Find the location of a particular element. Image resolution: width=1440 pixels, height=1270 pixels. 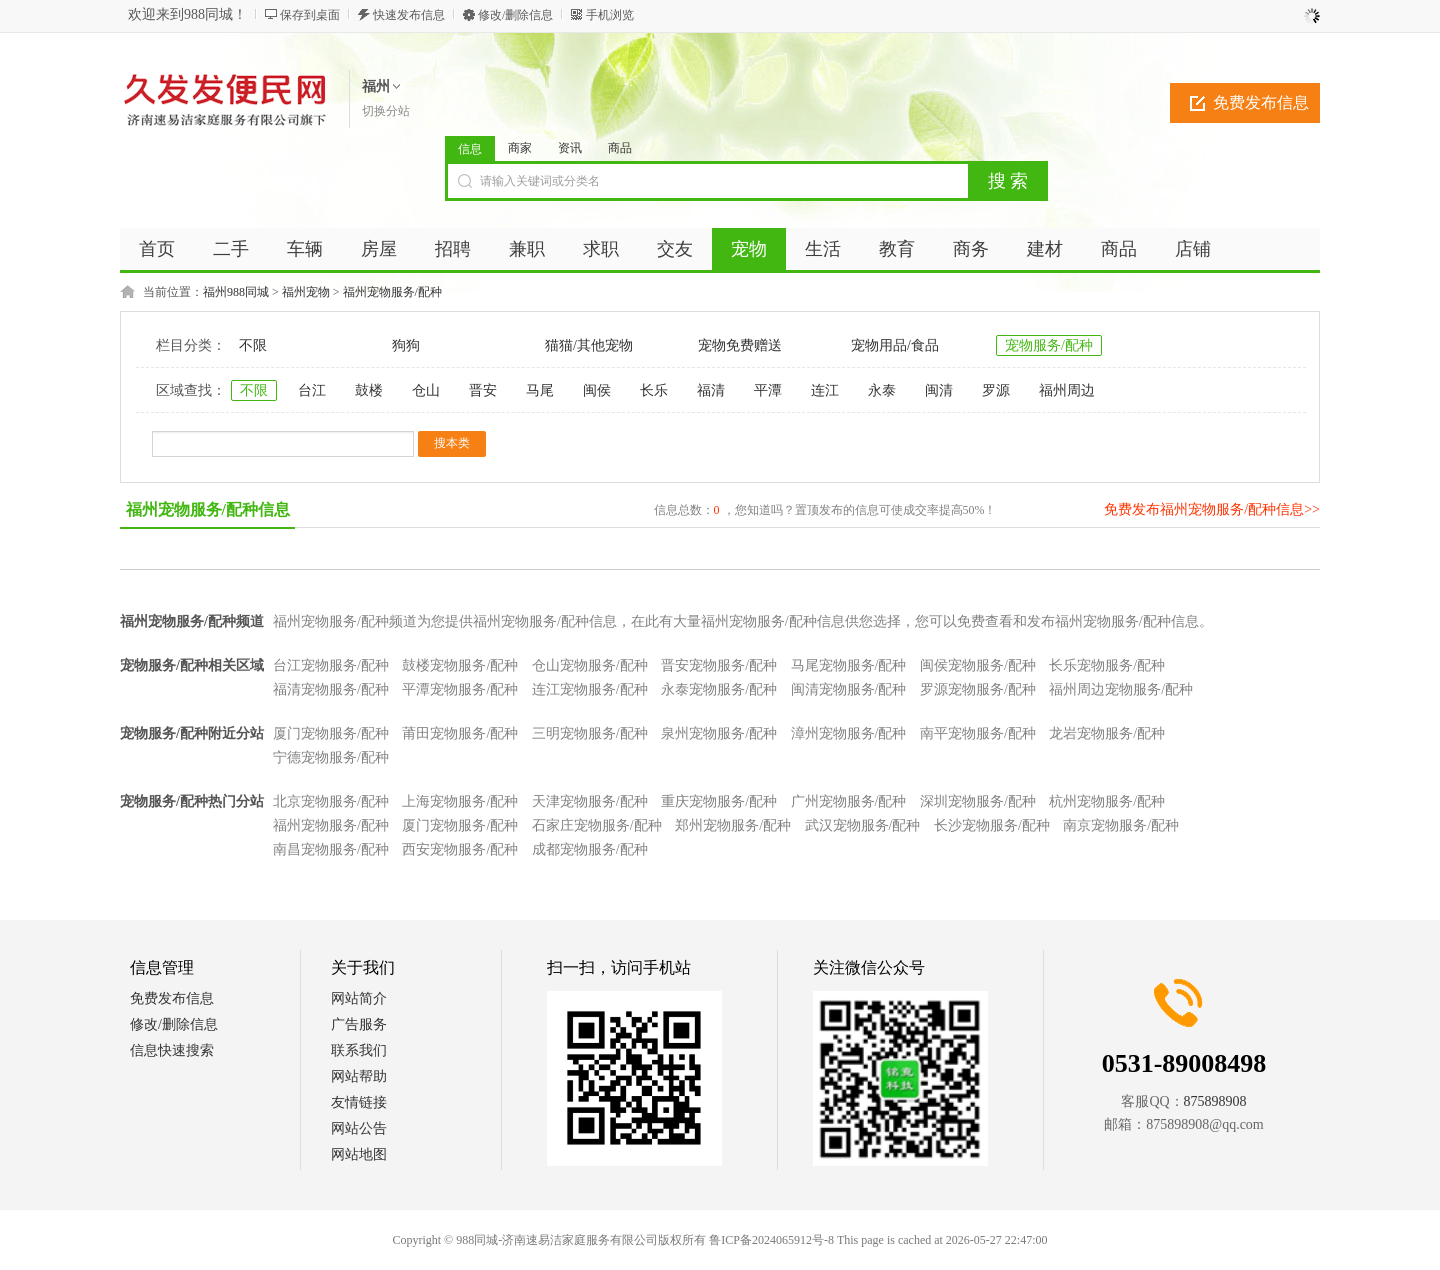

成都宠物服务/配种 is located at coordinates (590, 849).